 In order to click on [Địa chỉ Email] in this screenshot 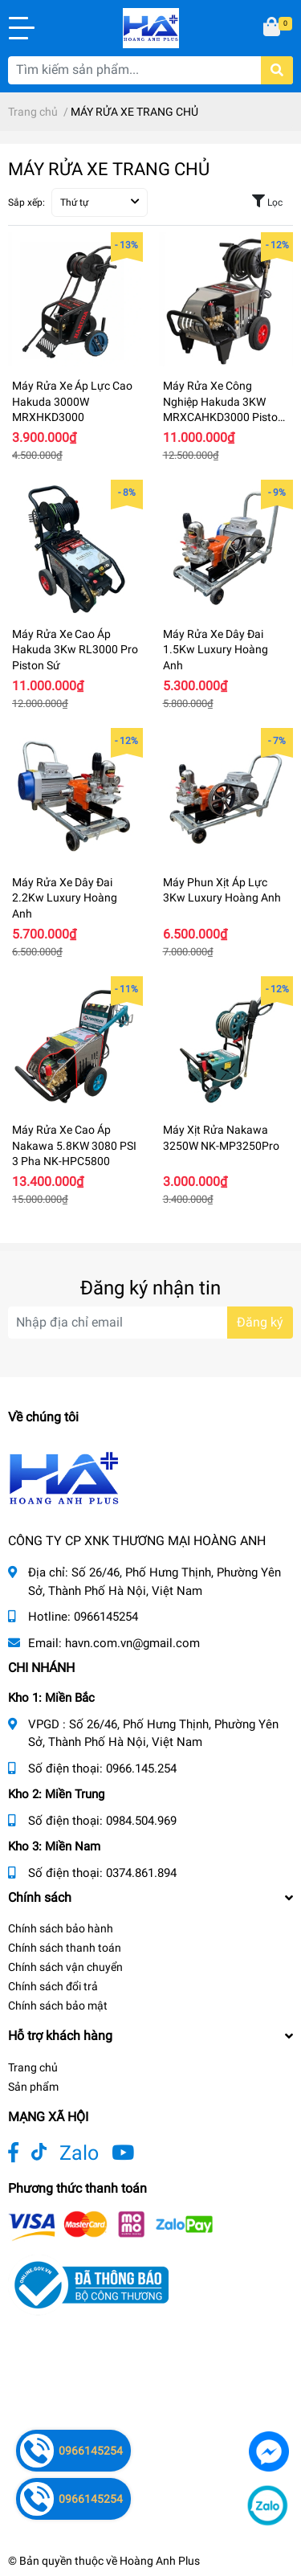, I will do `click(150, 1322)`.